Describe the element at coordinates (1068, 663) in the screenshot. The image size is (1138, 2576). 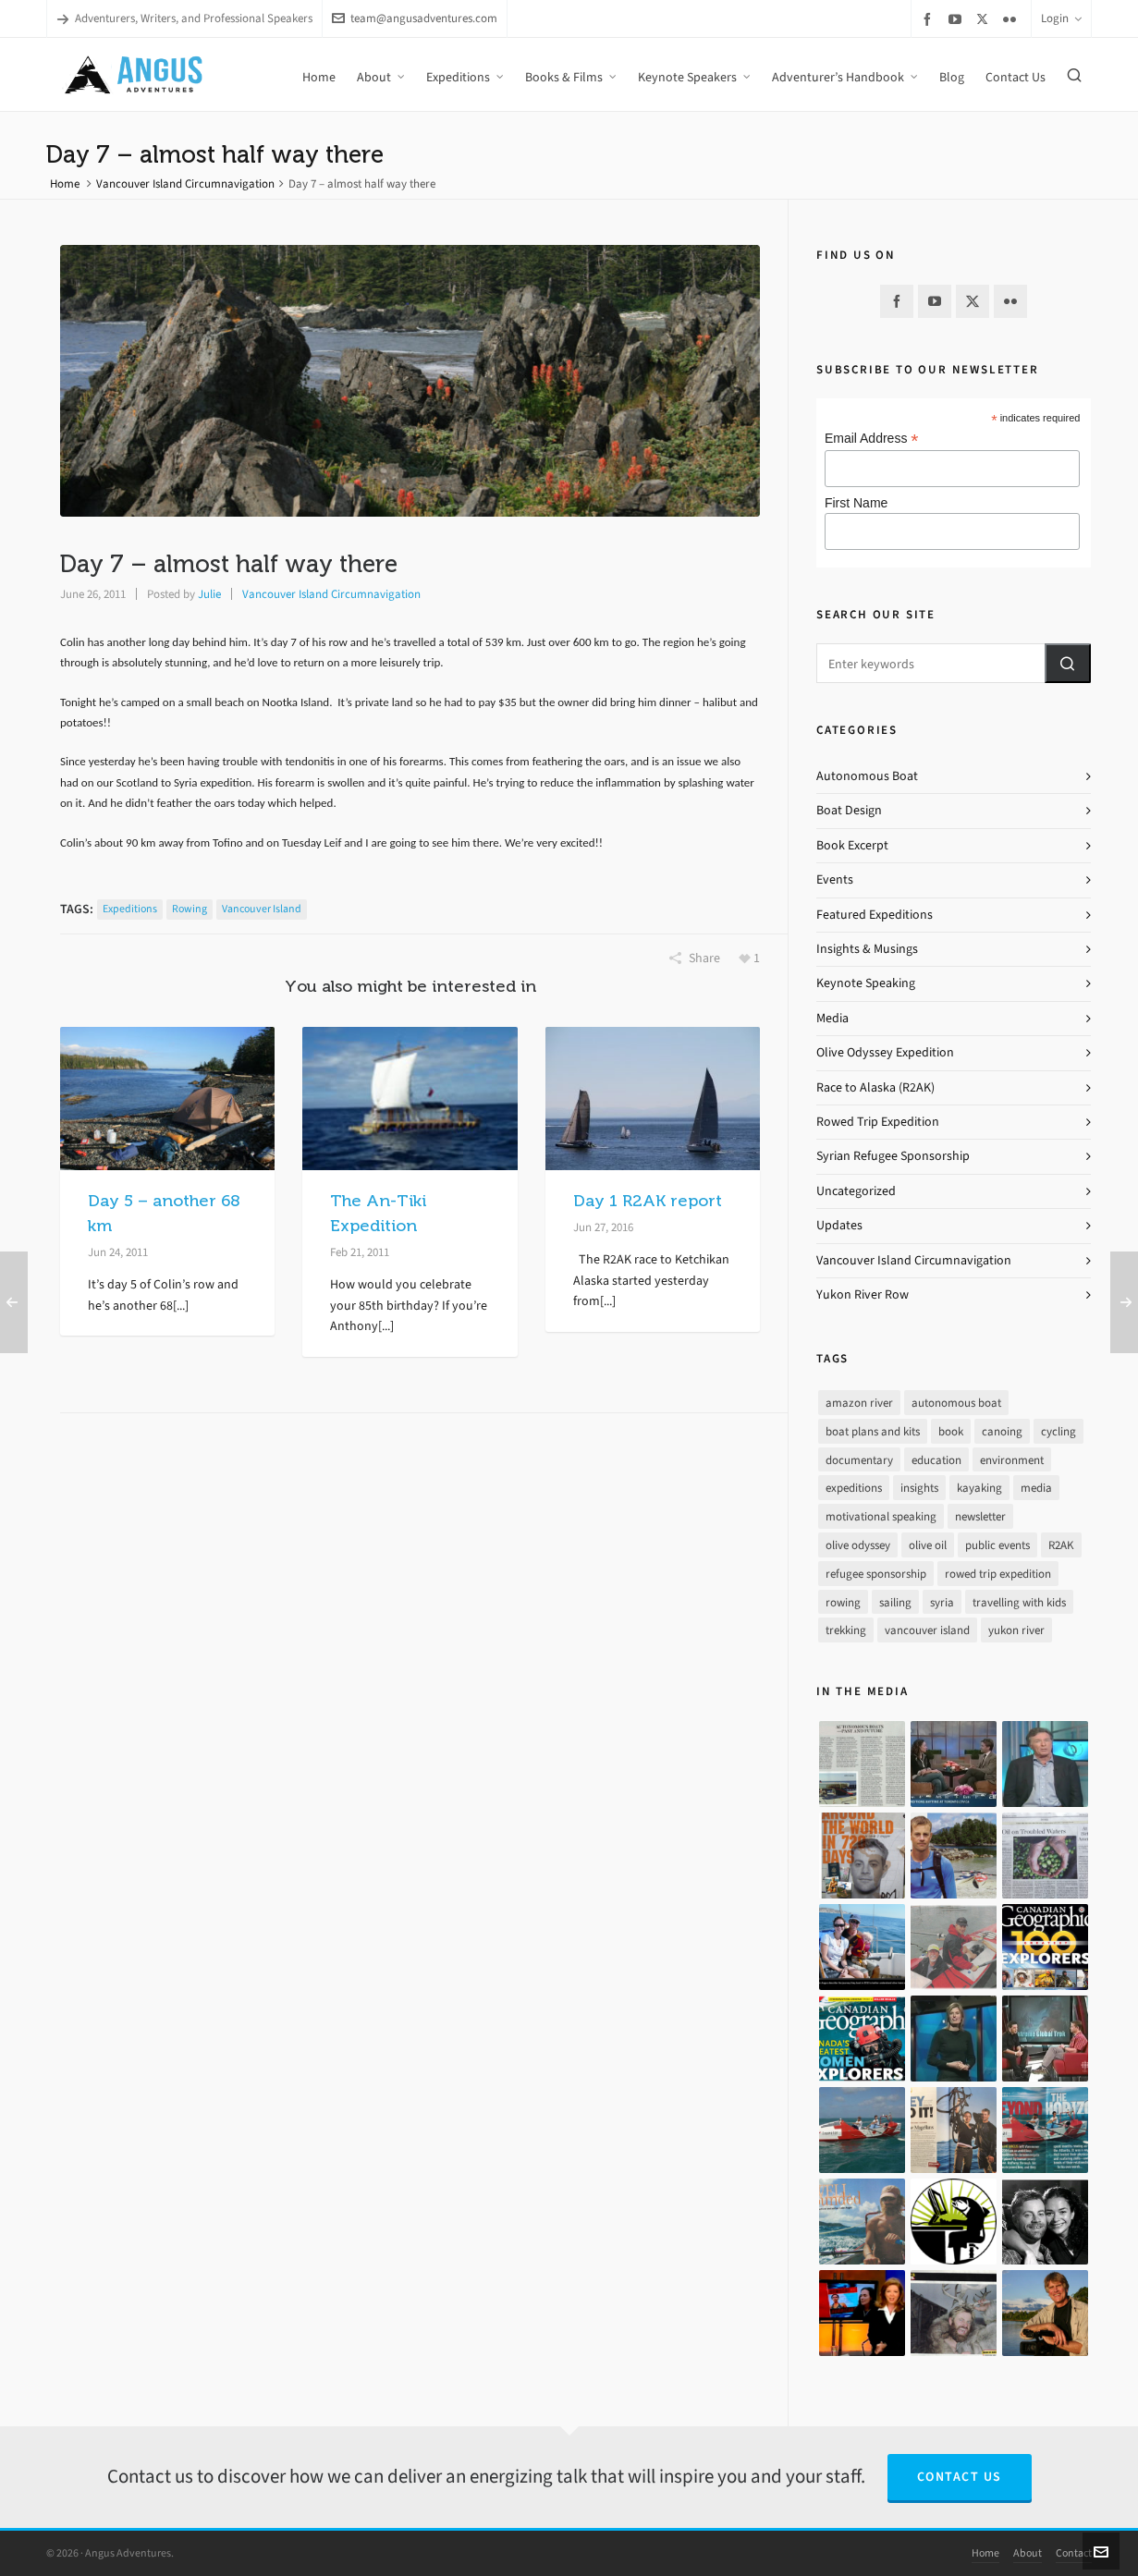
I see `[button]` at that location.